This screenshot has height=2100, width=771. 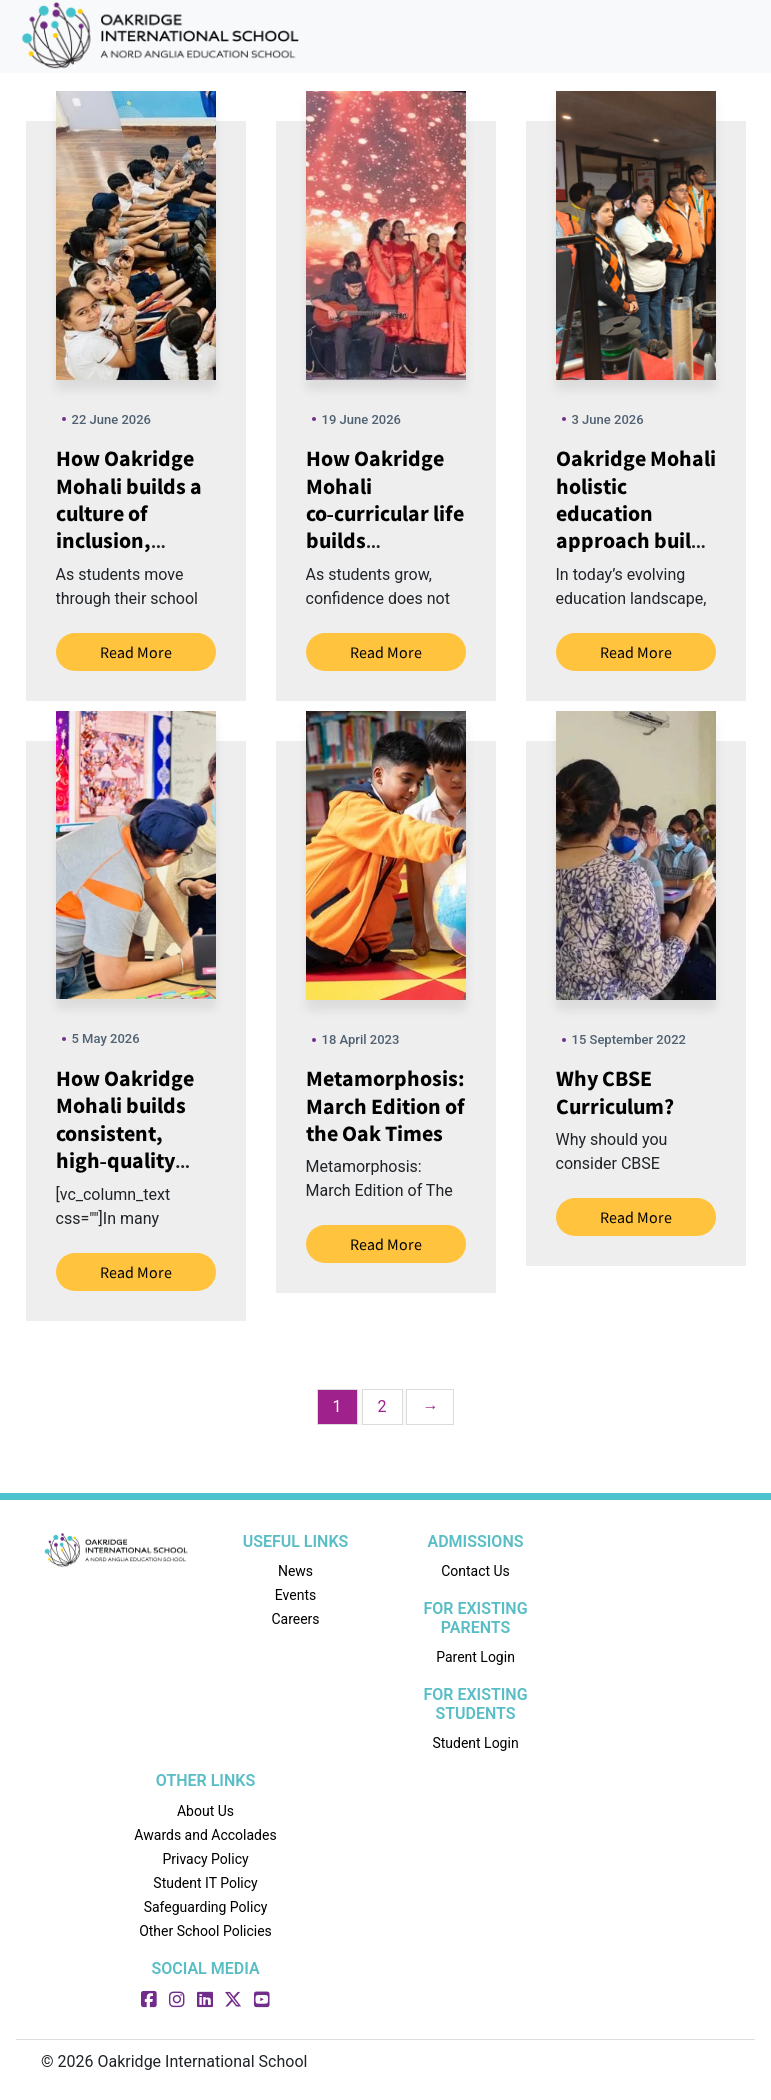 What do you see at coordinates (135, 526) in the screenshot?
I see `How Oakridge Mohali builds a culture of inclusion, respect and positive conduct` at bounding box center [135, 526].